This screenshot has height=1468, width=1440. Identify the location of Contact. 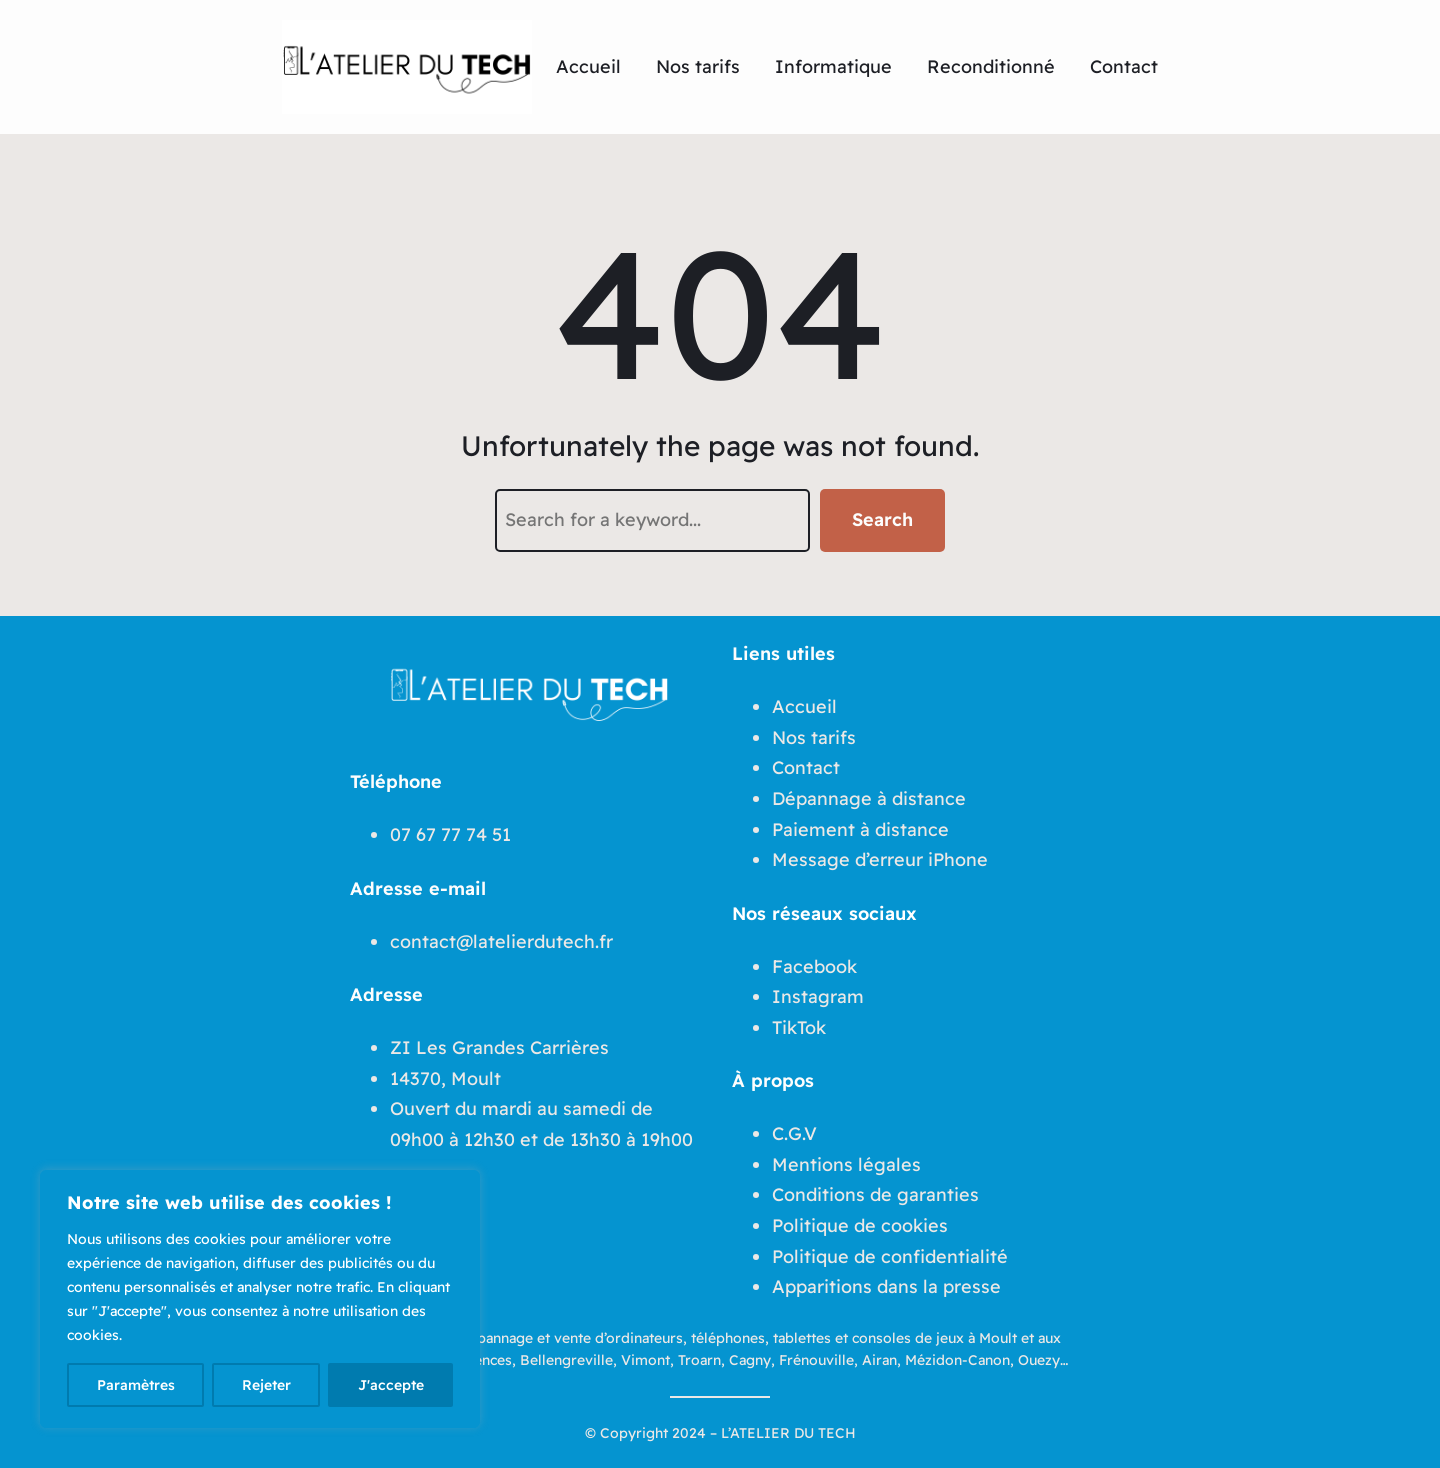
(806, 767).